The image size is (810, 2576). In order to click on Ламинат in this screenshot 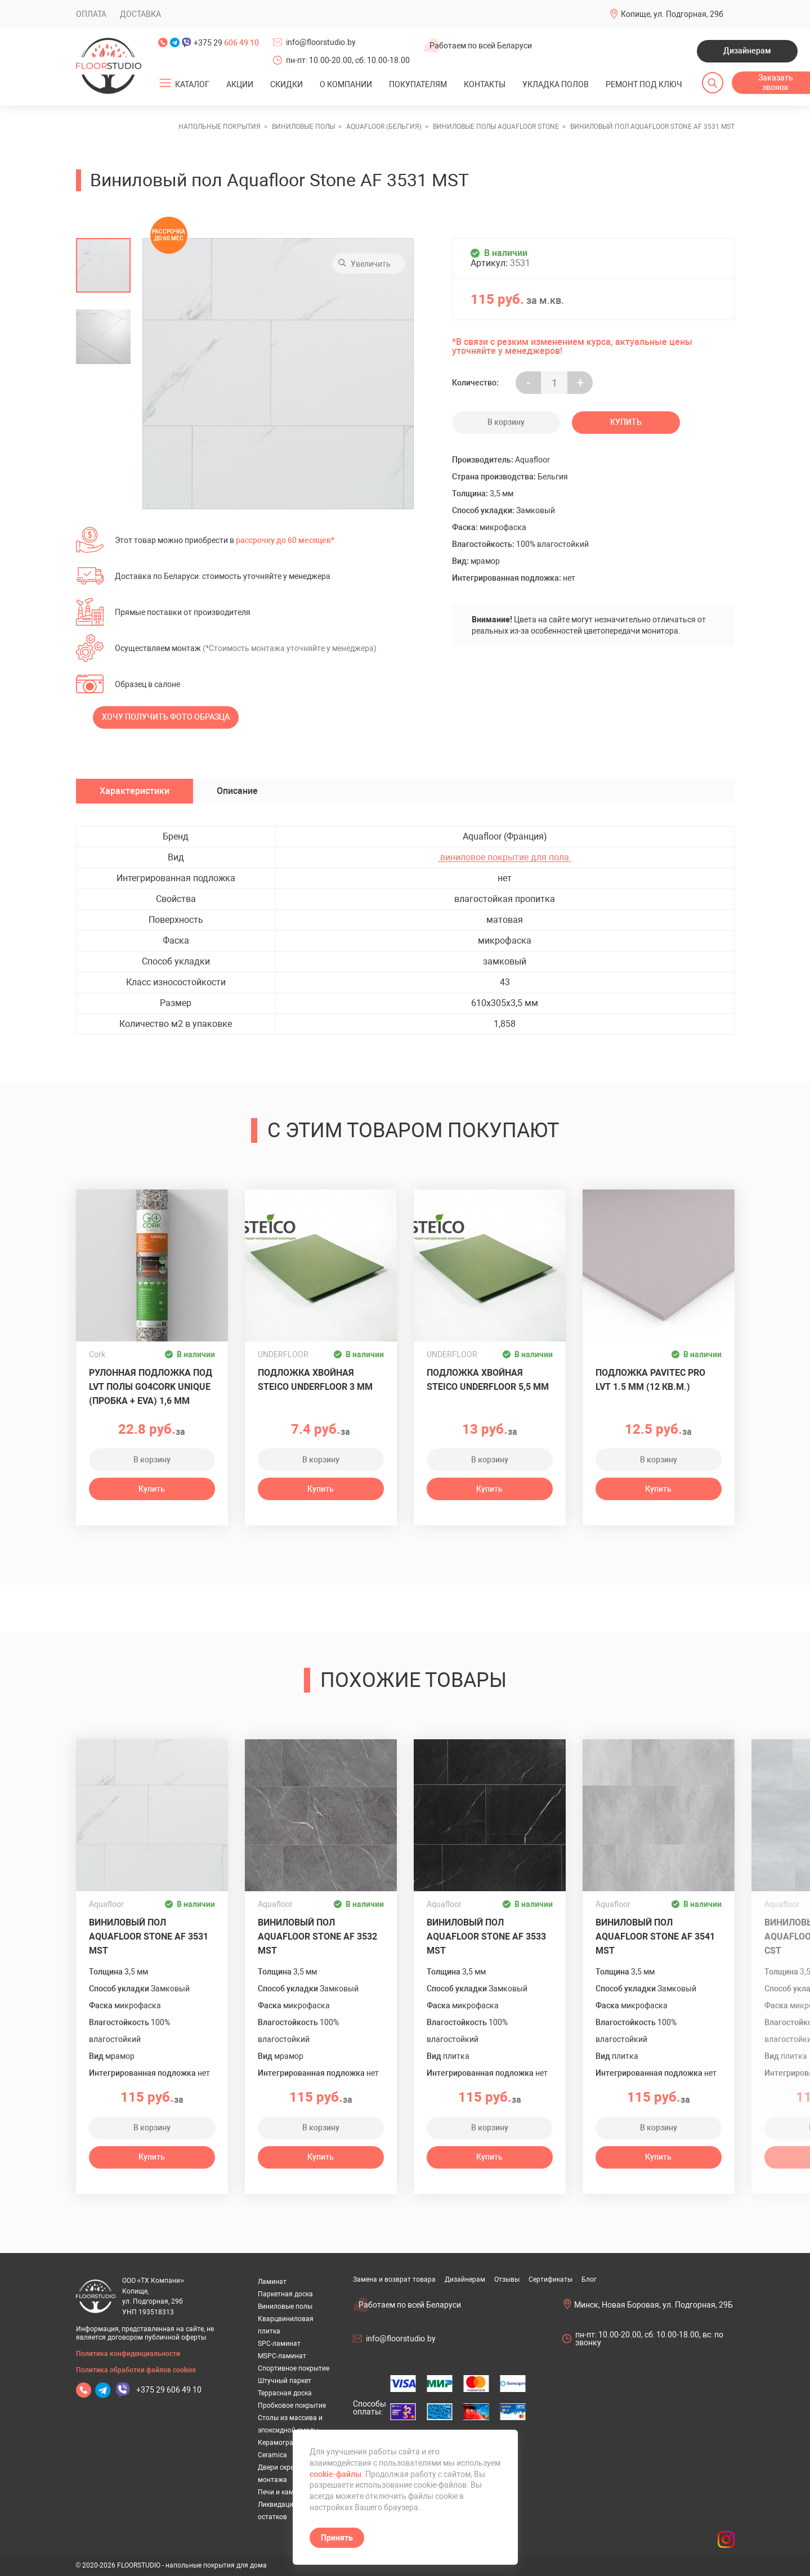, I will do `click(272, 2282)`.